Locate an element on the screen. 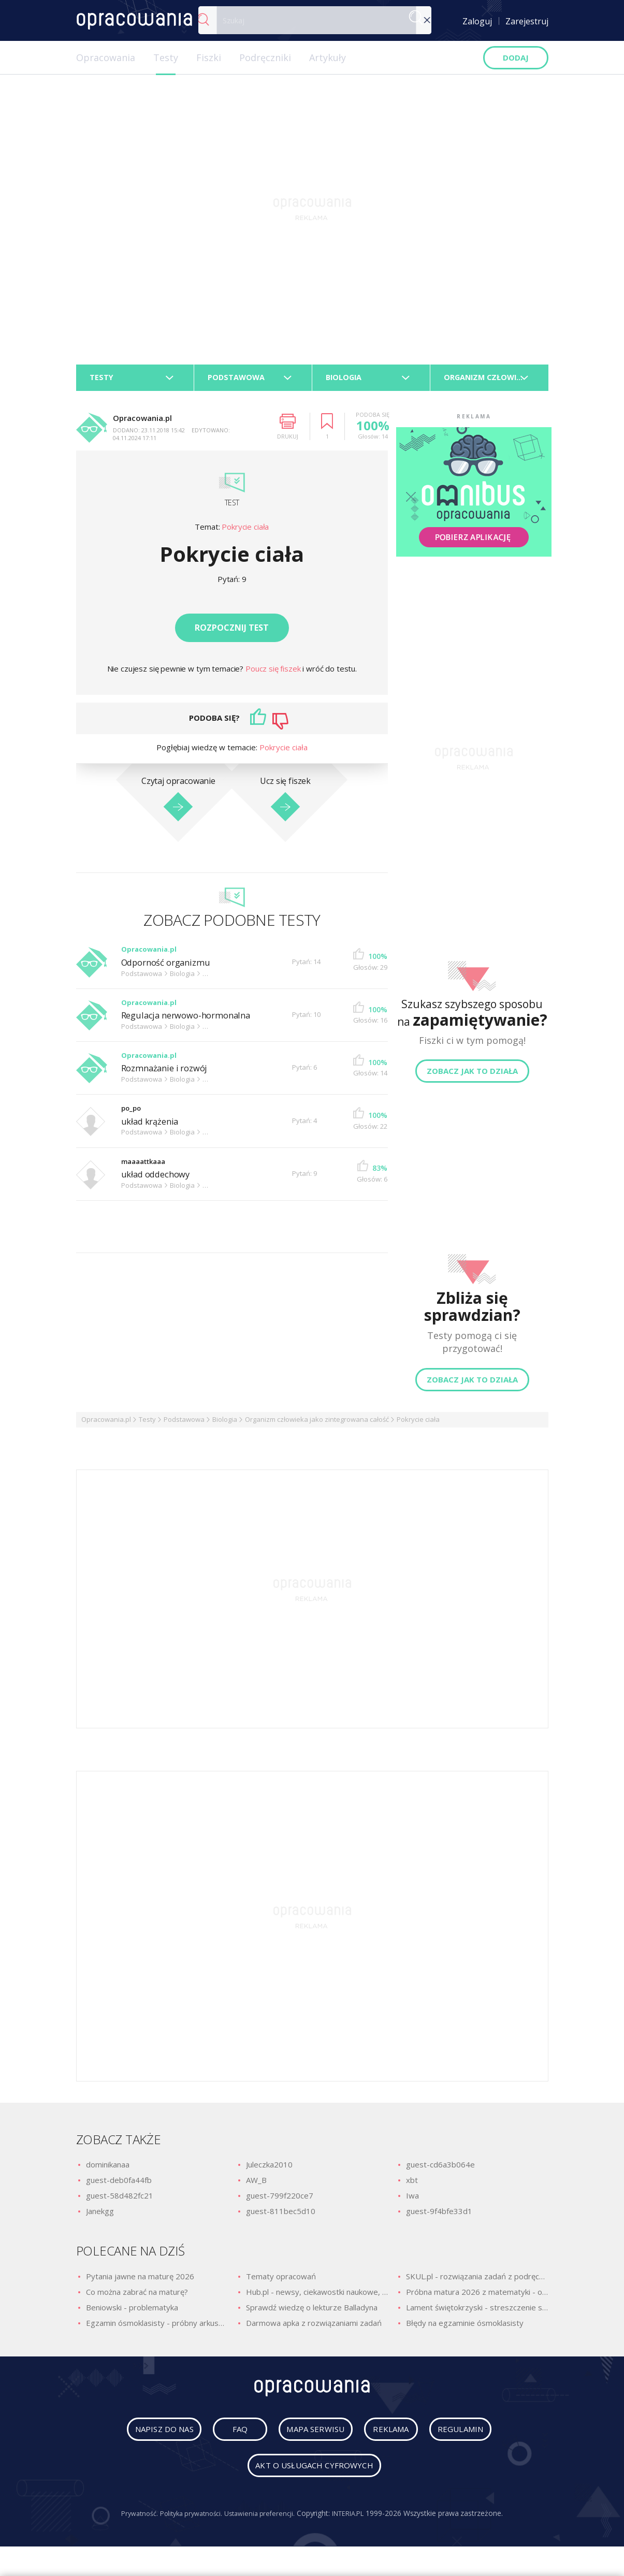 The height and width of the screenshot is (2576, 624). SKUL.pl - rozwiązania zadań z podręczników is located at coordinates (477, 2281).